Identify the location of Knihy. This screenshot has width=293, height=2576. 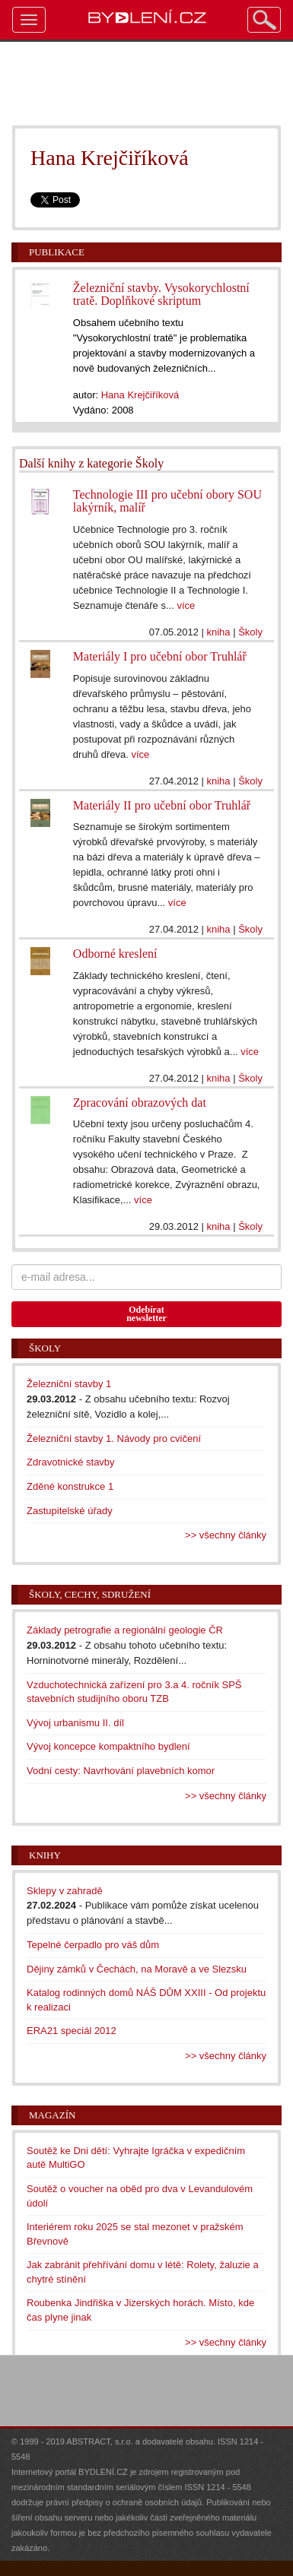
(45, 1855).